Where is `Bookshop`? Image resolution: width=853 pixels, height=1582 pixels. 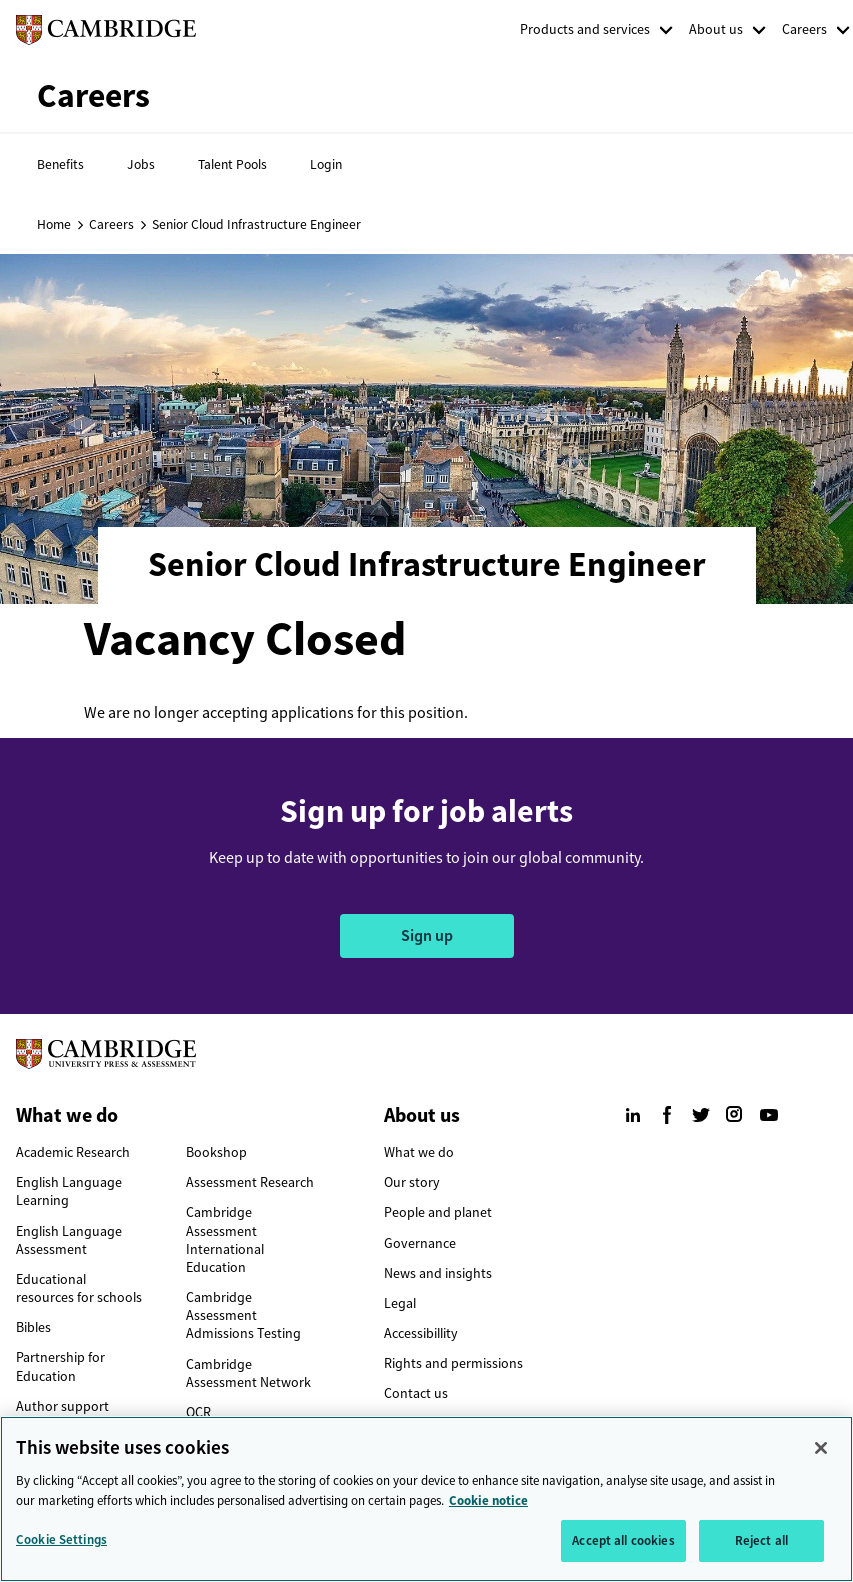
Bookshop is located at coordinates (216, 1152).